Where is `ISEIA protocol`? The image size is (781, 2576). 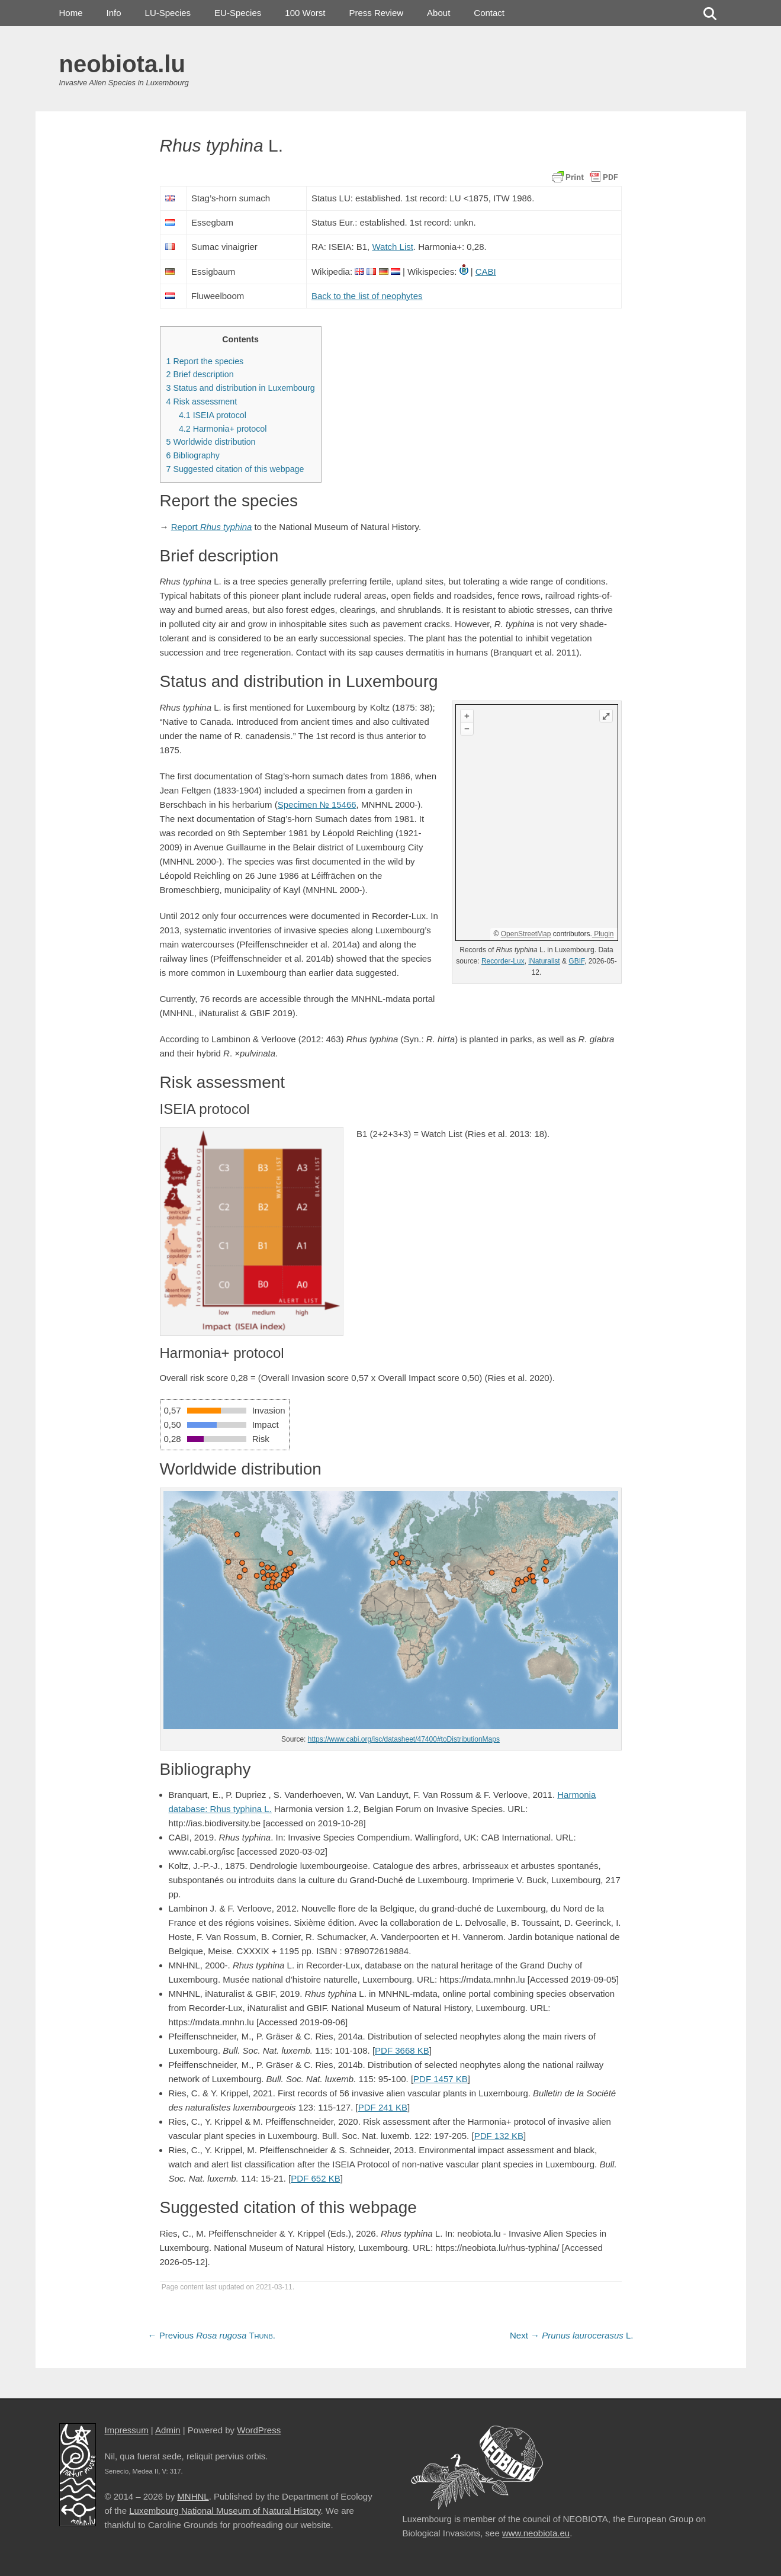
ISEIA protocol is located at coordinates (212, 415).